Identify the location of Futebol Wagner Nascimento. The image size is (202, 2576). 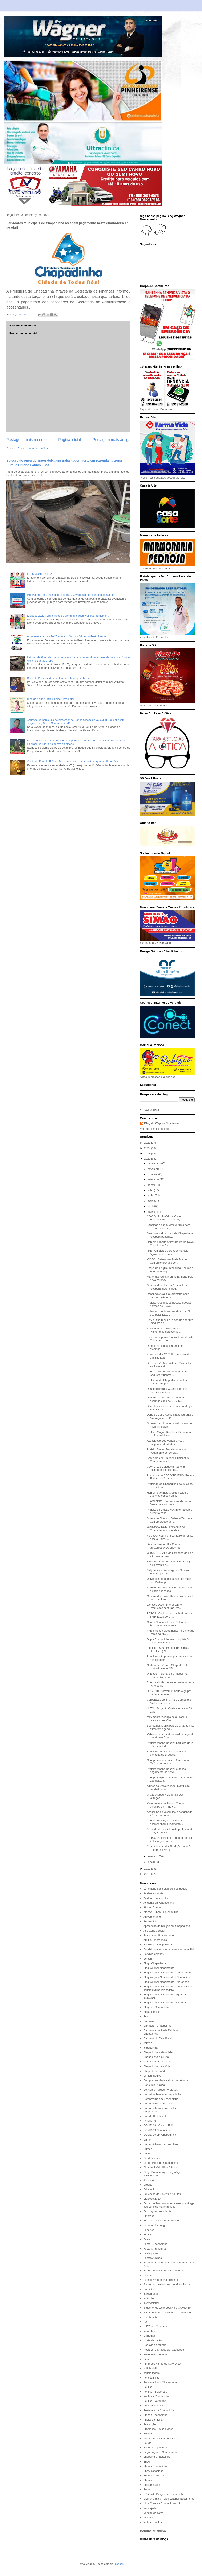
(160, 2279).